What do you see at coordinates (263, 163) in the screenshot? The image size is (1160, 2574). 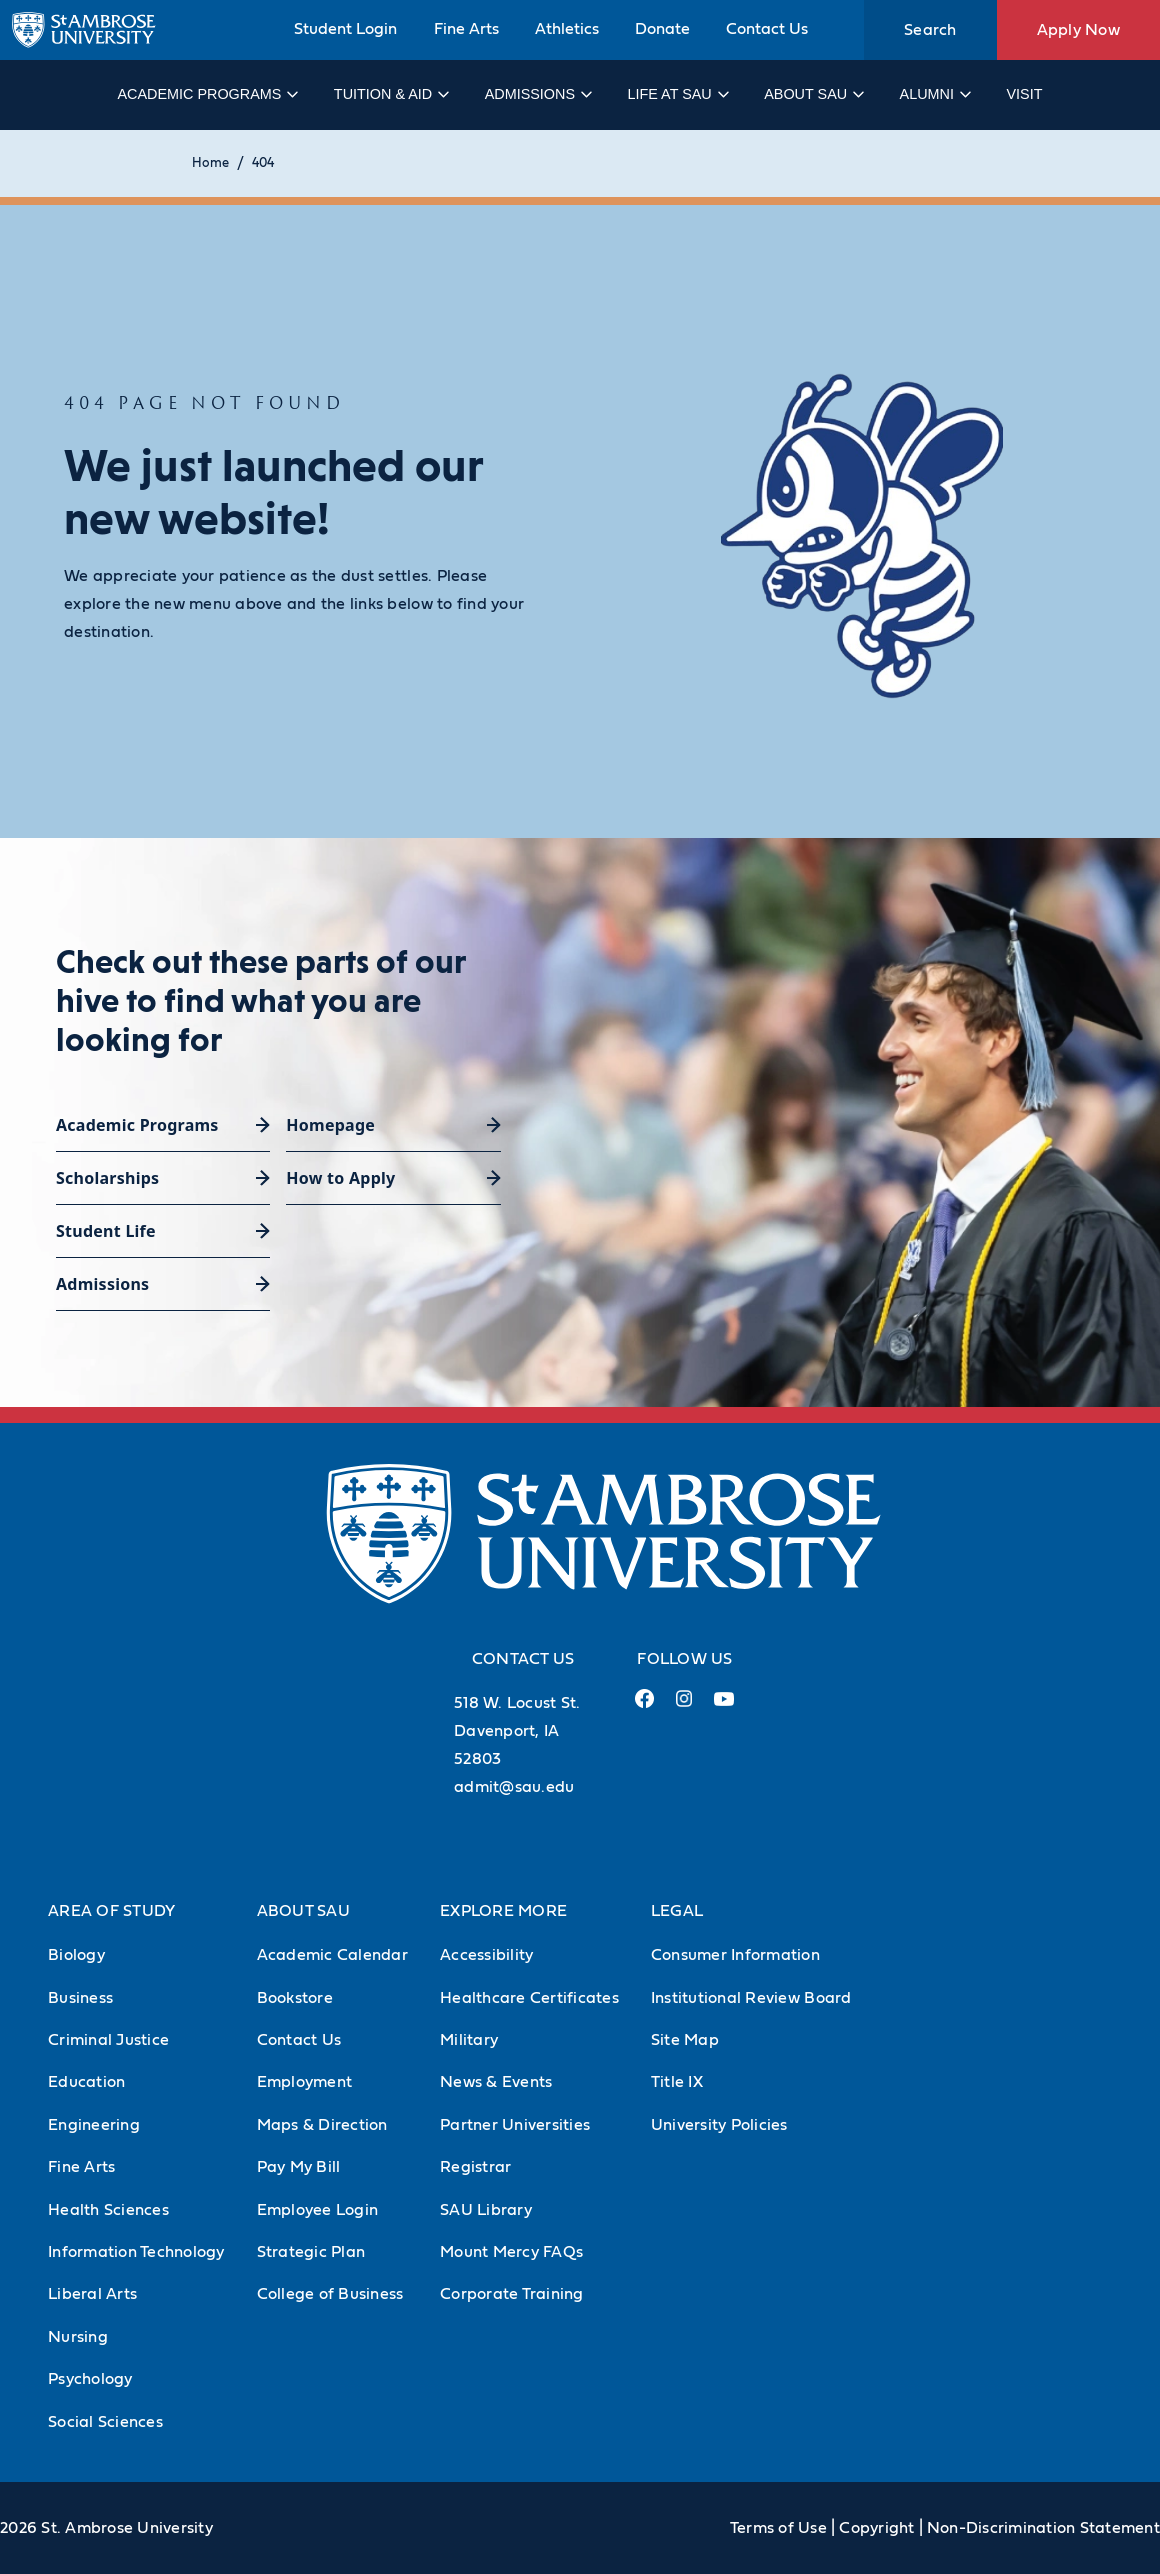 I see `404` at bounding box center [263, 163].